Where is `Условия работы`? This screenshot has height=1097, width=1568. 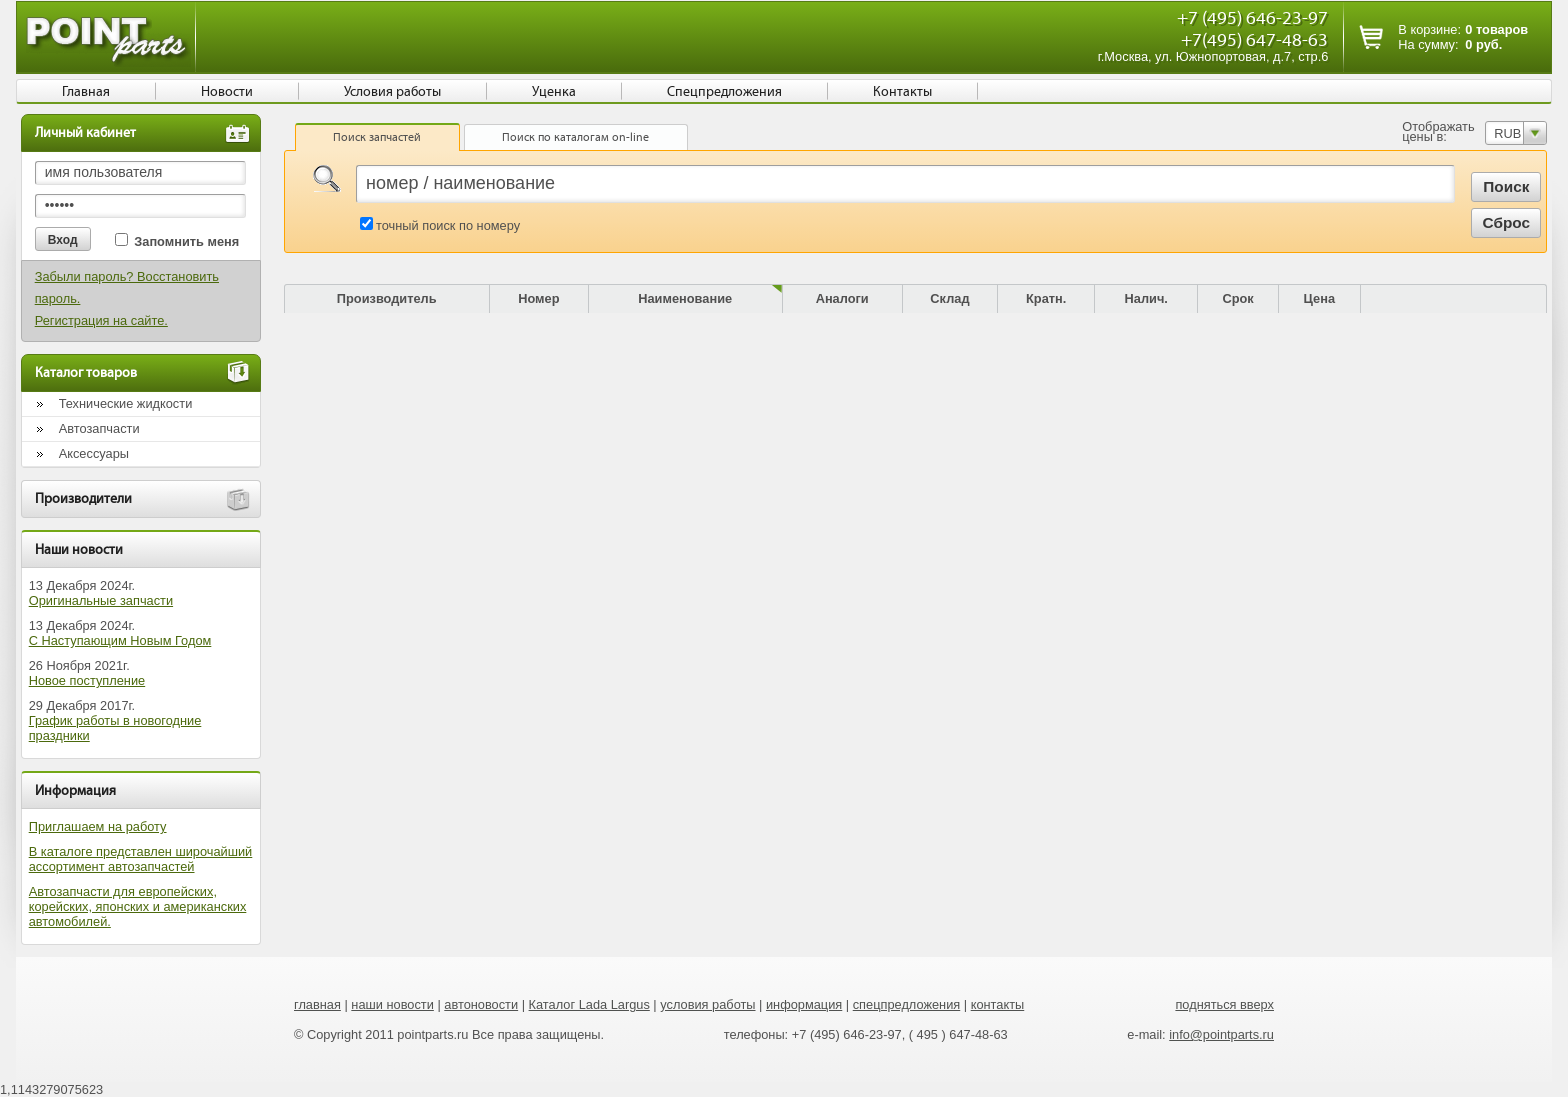 Условия работы is located at coordinates (392, 92).